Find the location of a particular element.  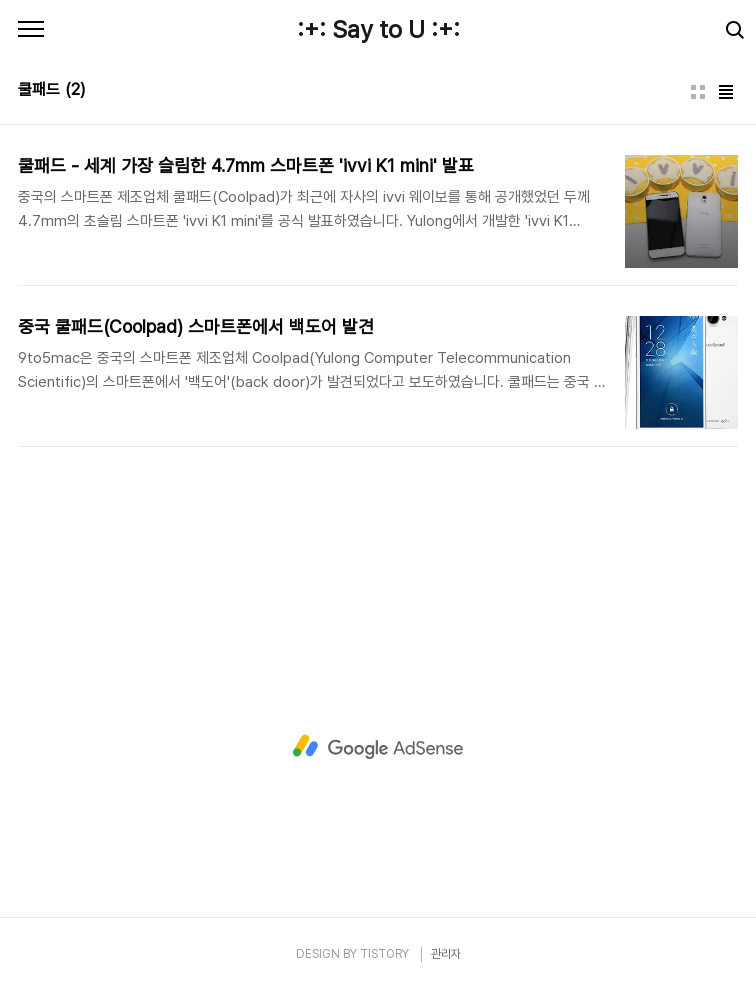

[Advertisement] is located at coordinates (378, 747).